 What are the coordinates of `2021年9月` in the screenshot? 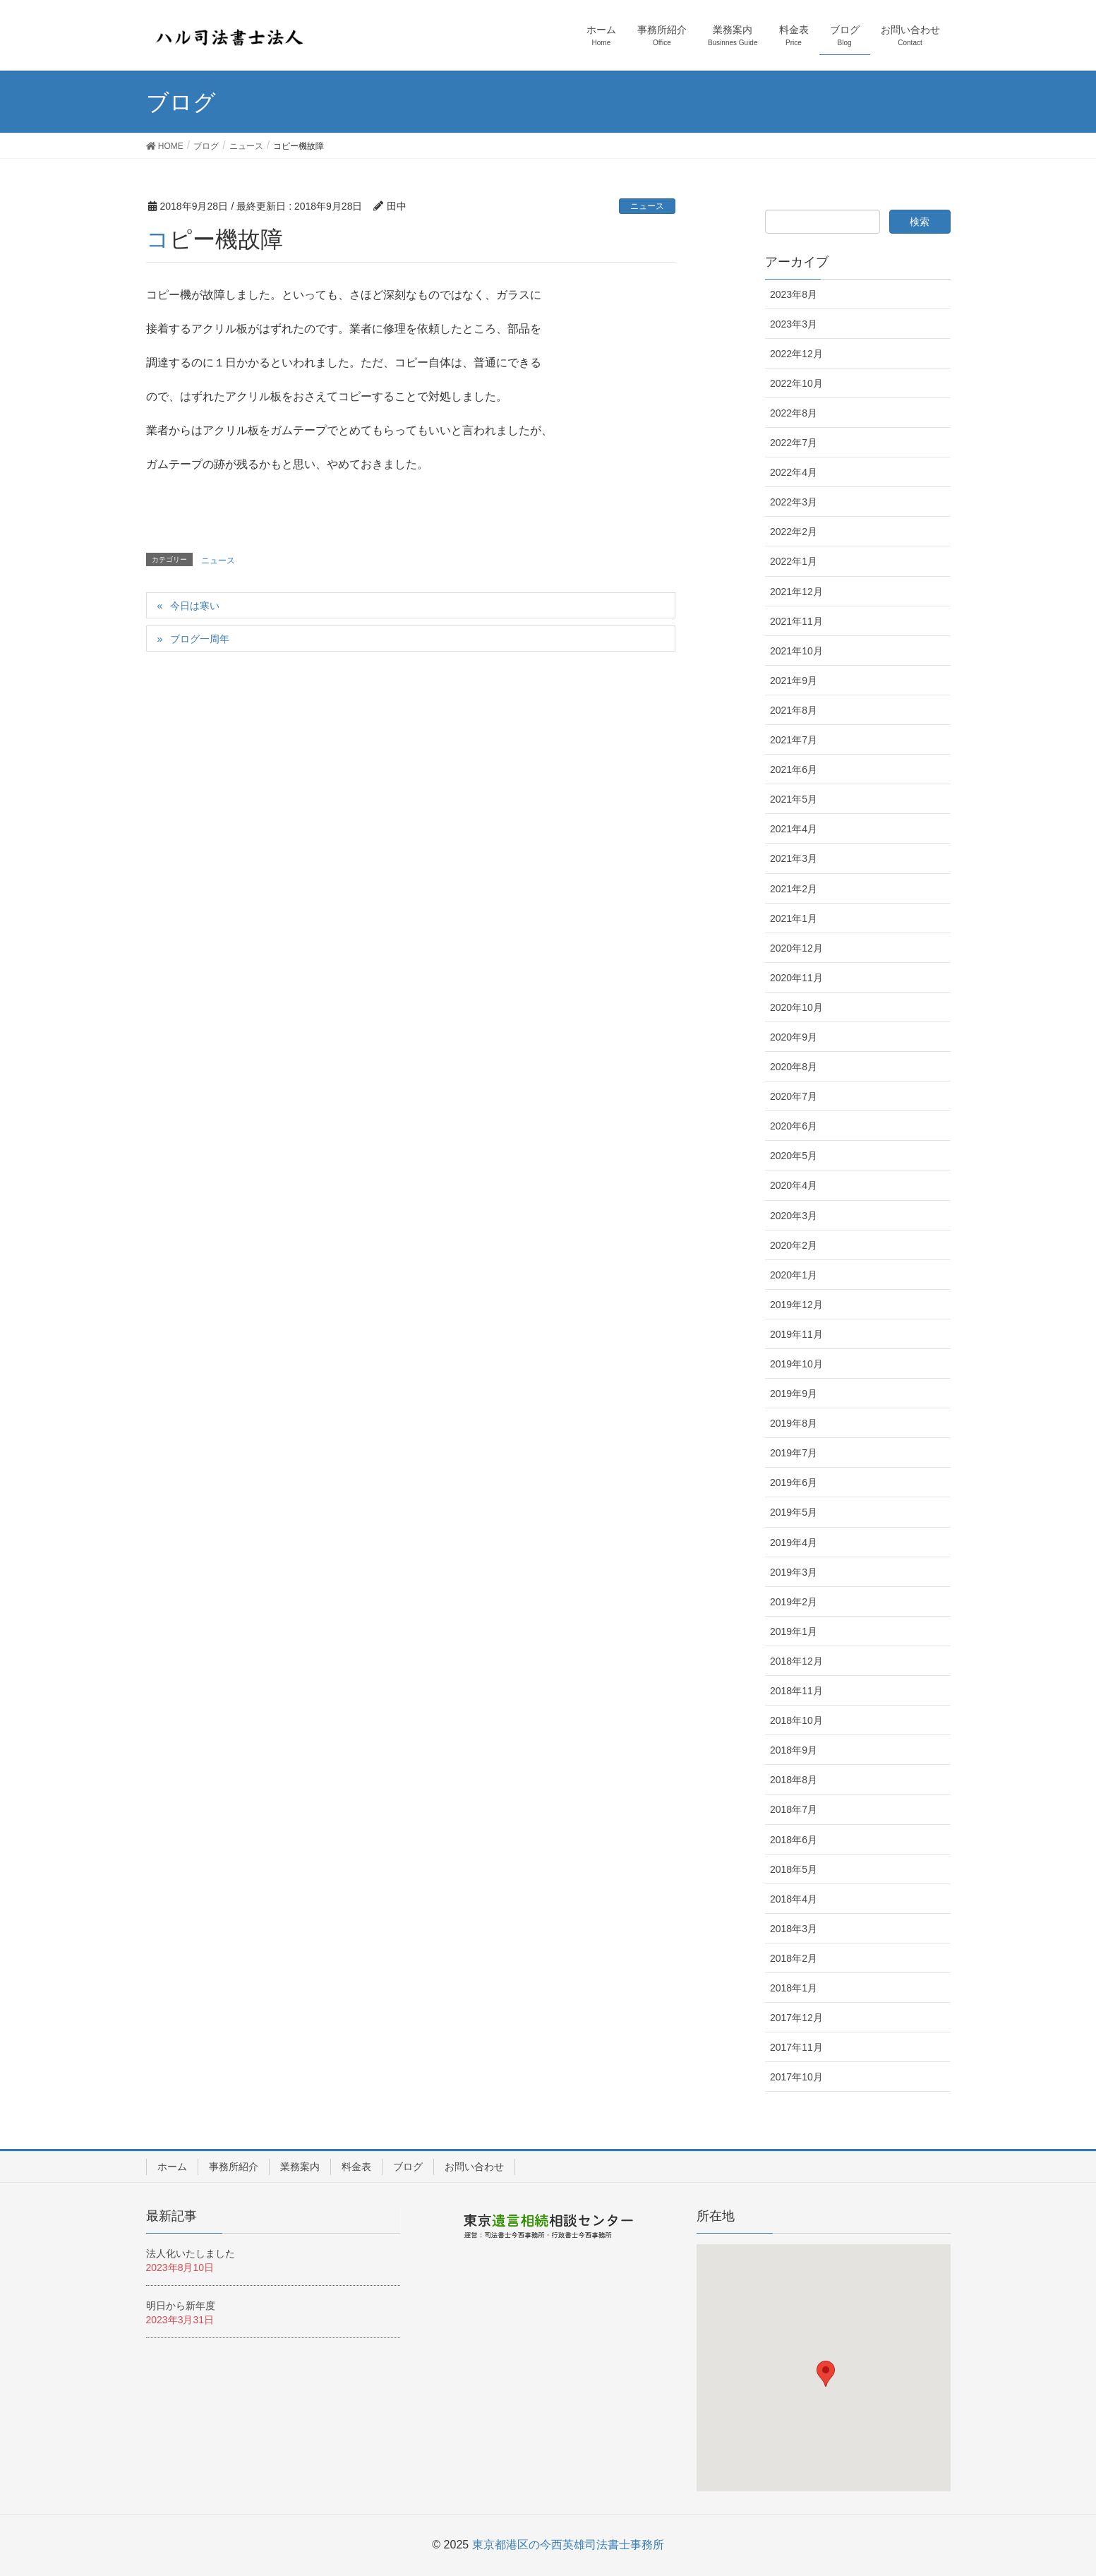 It's located at (793, 680).